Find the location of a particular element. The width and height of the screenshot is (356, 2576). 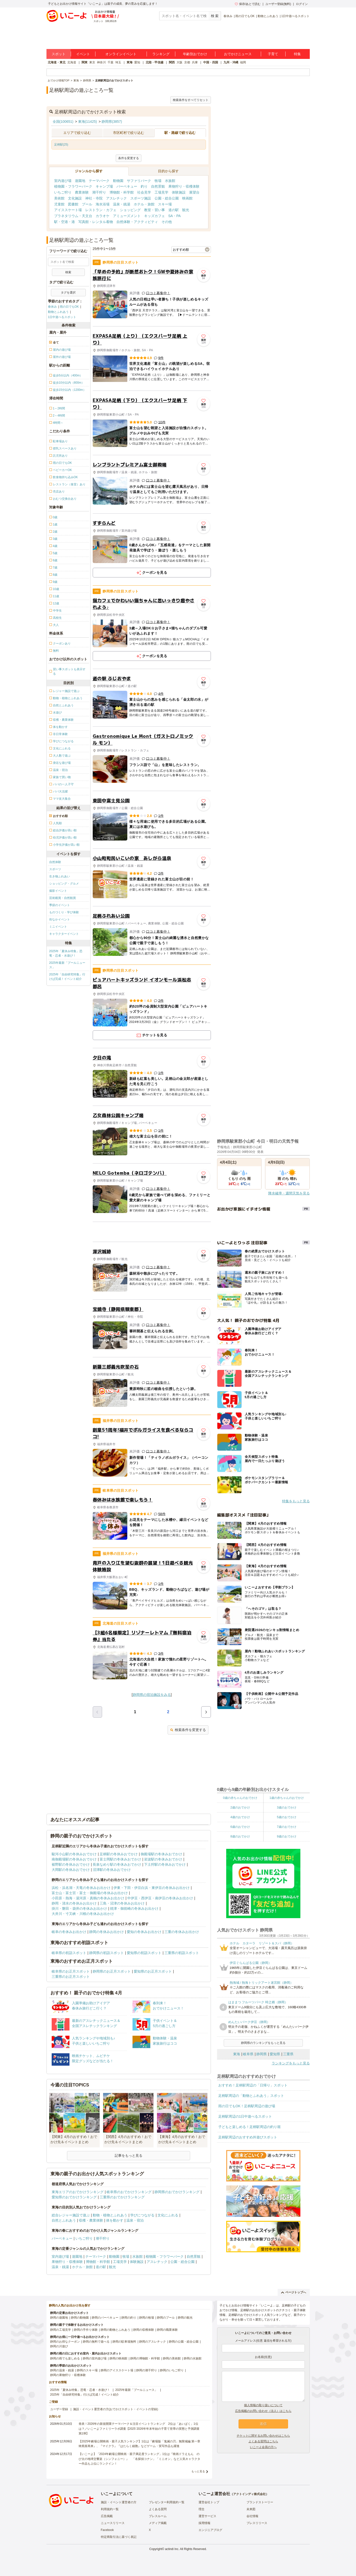

自然景観 is located at coordinates (158, 186).